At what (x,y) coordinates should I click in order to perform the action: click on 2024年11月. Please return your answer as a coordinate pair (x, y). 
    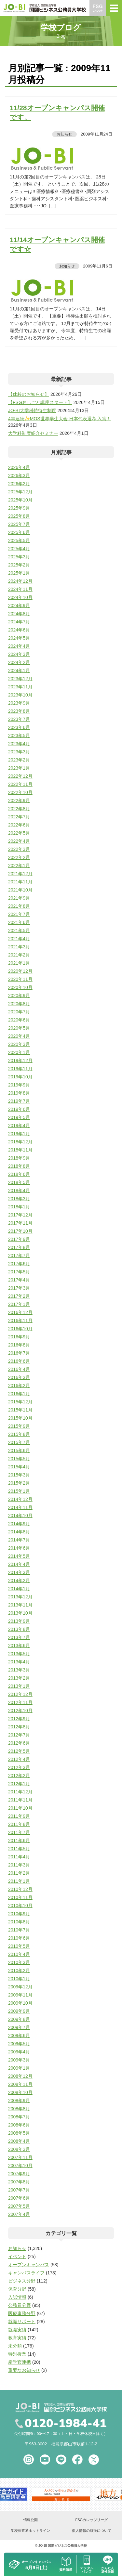
    Looking at the image, I should click on (20, 589).